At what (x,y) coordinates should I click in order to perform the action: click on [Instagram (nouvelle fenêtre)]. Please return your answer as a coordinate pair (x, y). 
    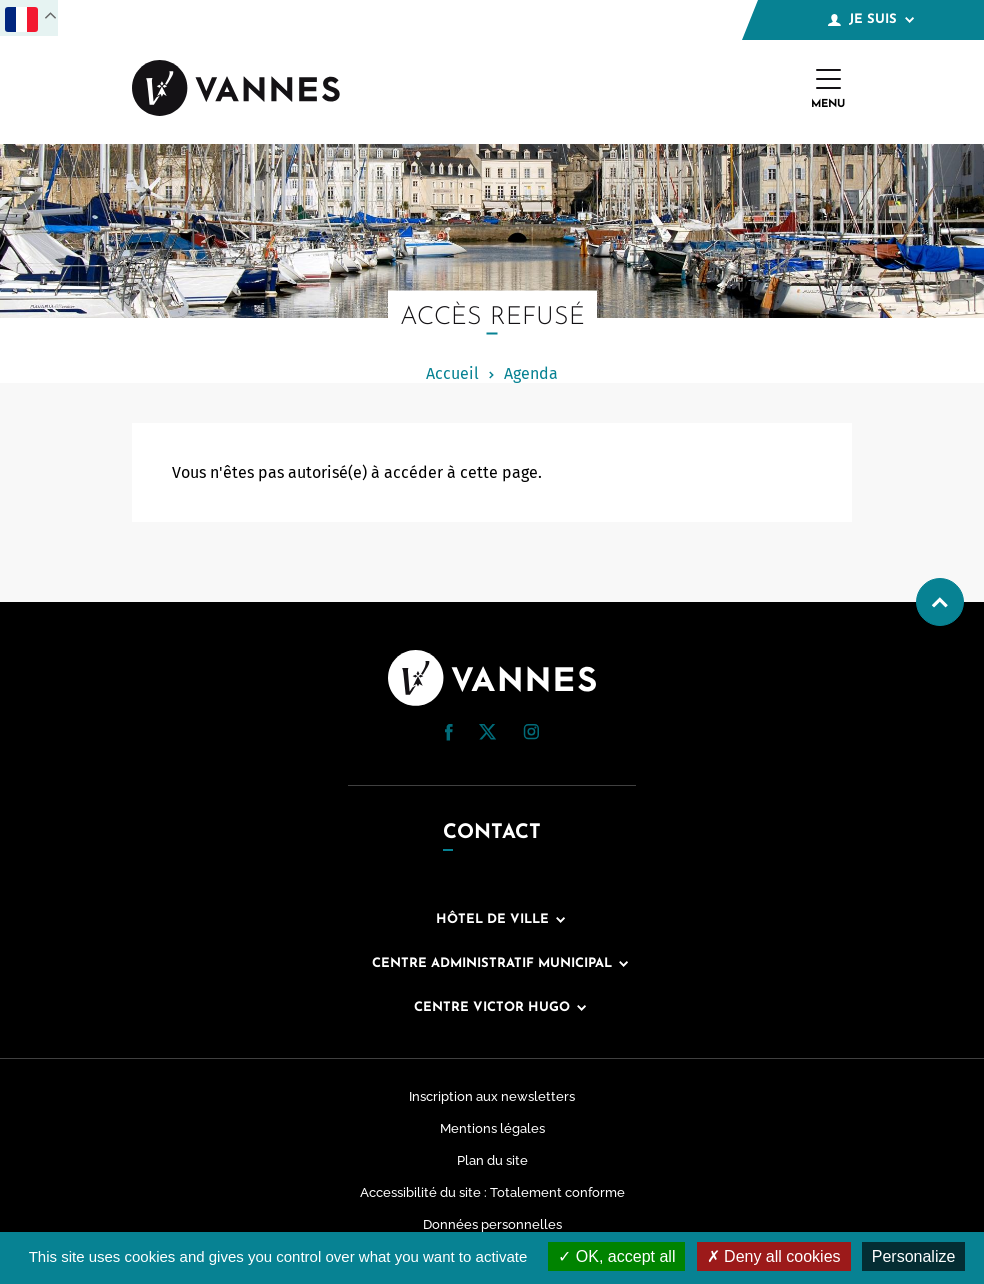
    Looking at the image, I should click on (531, 734).